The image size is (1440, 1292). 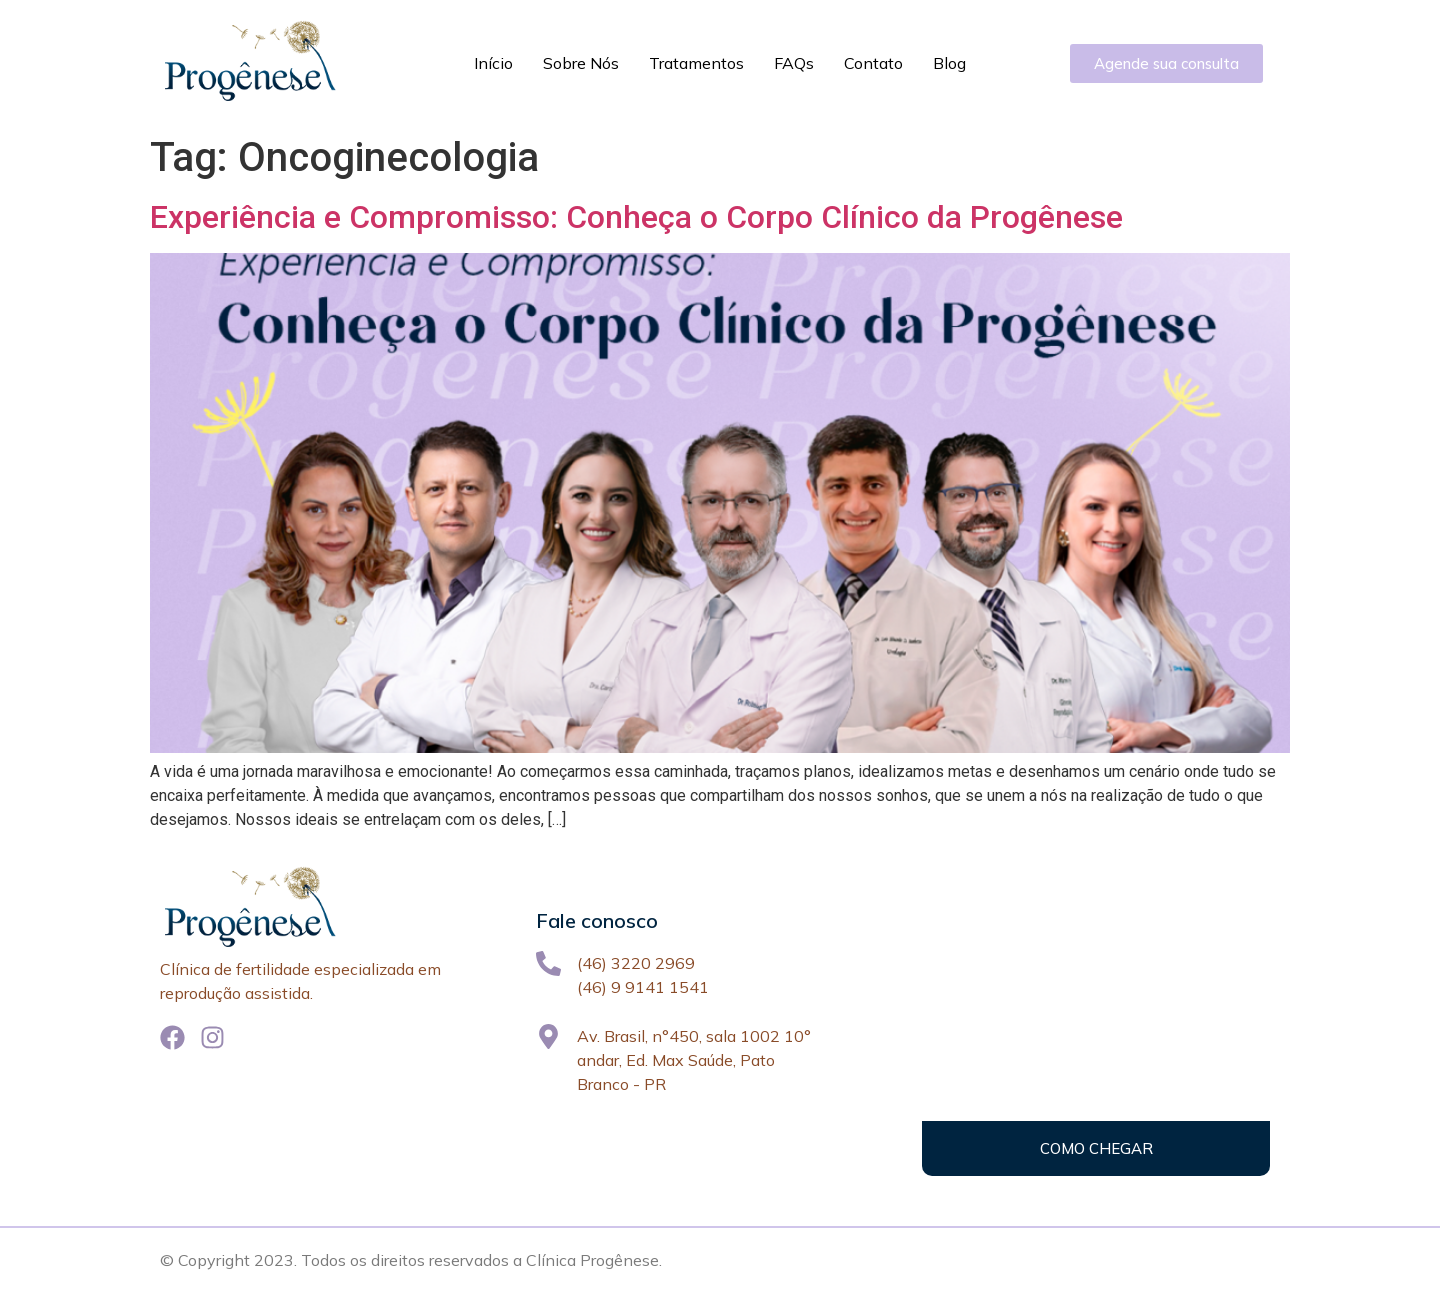 What do you see at coordinates (949, 63) in the screenshot?
I see `Blog` at bounding box center [949, 63].